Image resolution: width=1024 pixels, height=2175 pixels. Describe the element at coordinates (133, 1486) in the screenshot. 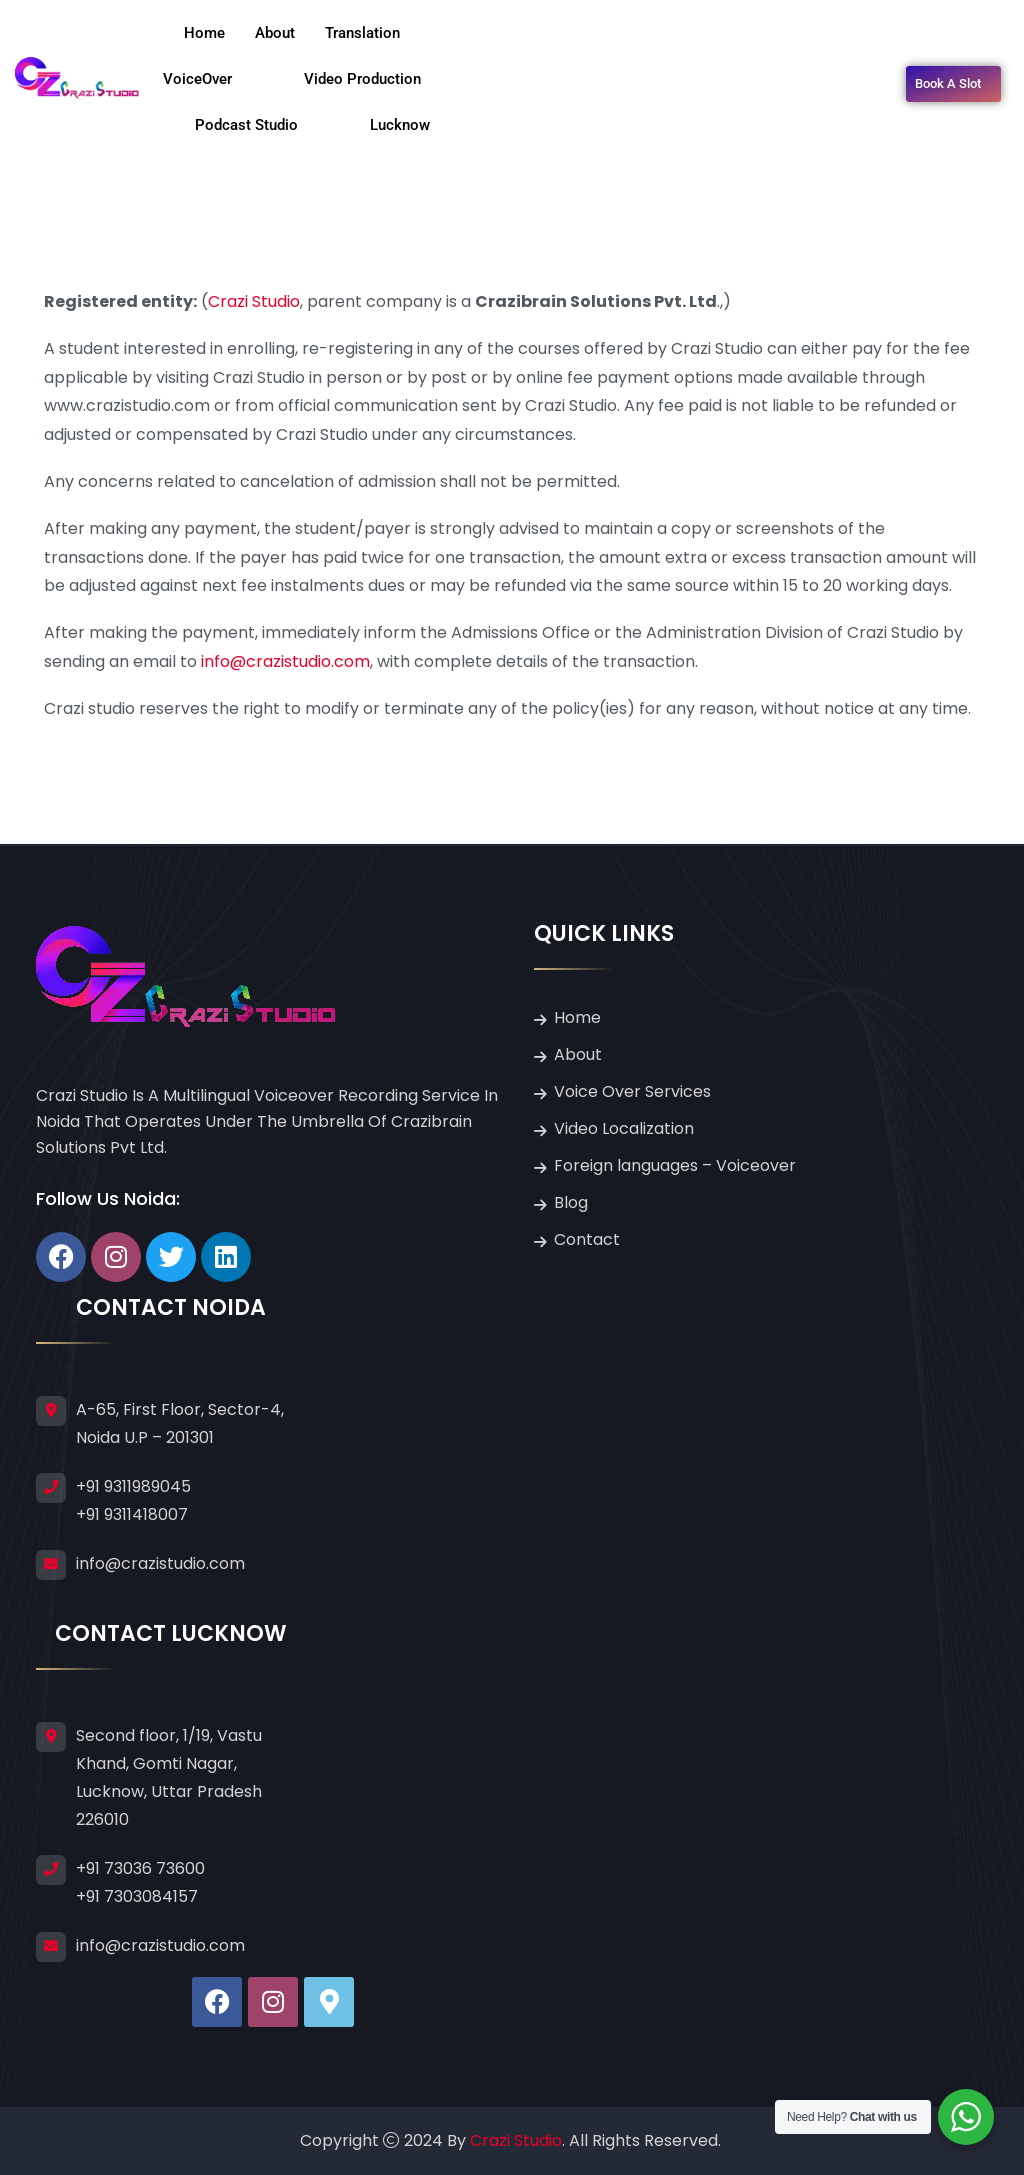

I see `+91 9311989045` at that location.